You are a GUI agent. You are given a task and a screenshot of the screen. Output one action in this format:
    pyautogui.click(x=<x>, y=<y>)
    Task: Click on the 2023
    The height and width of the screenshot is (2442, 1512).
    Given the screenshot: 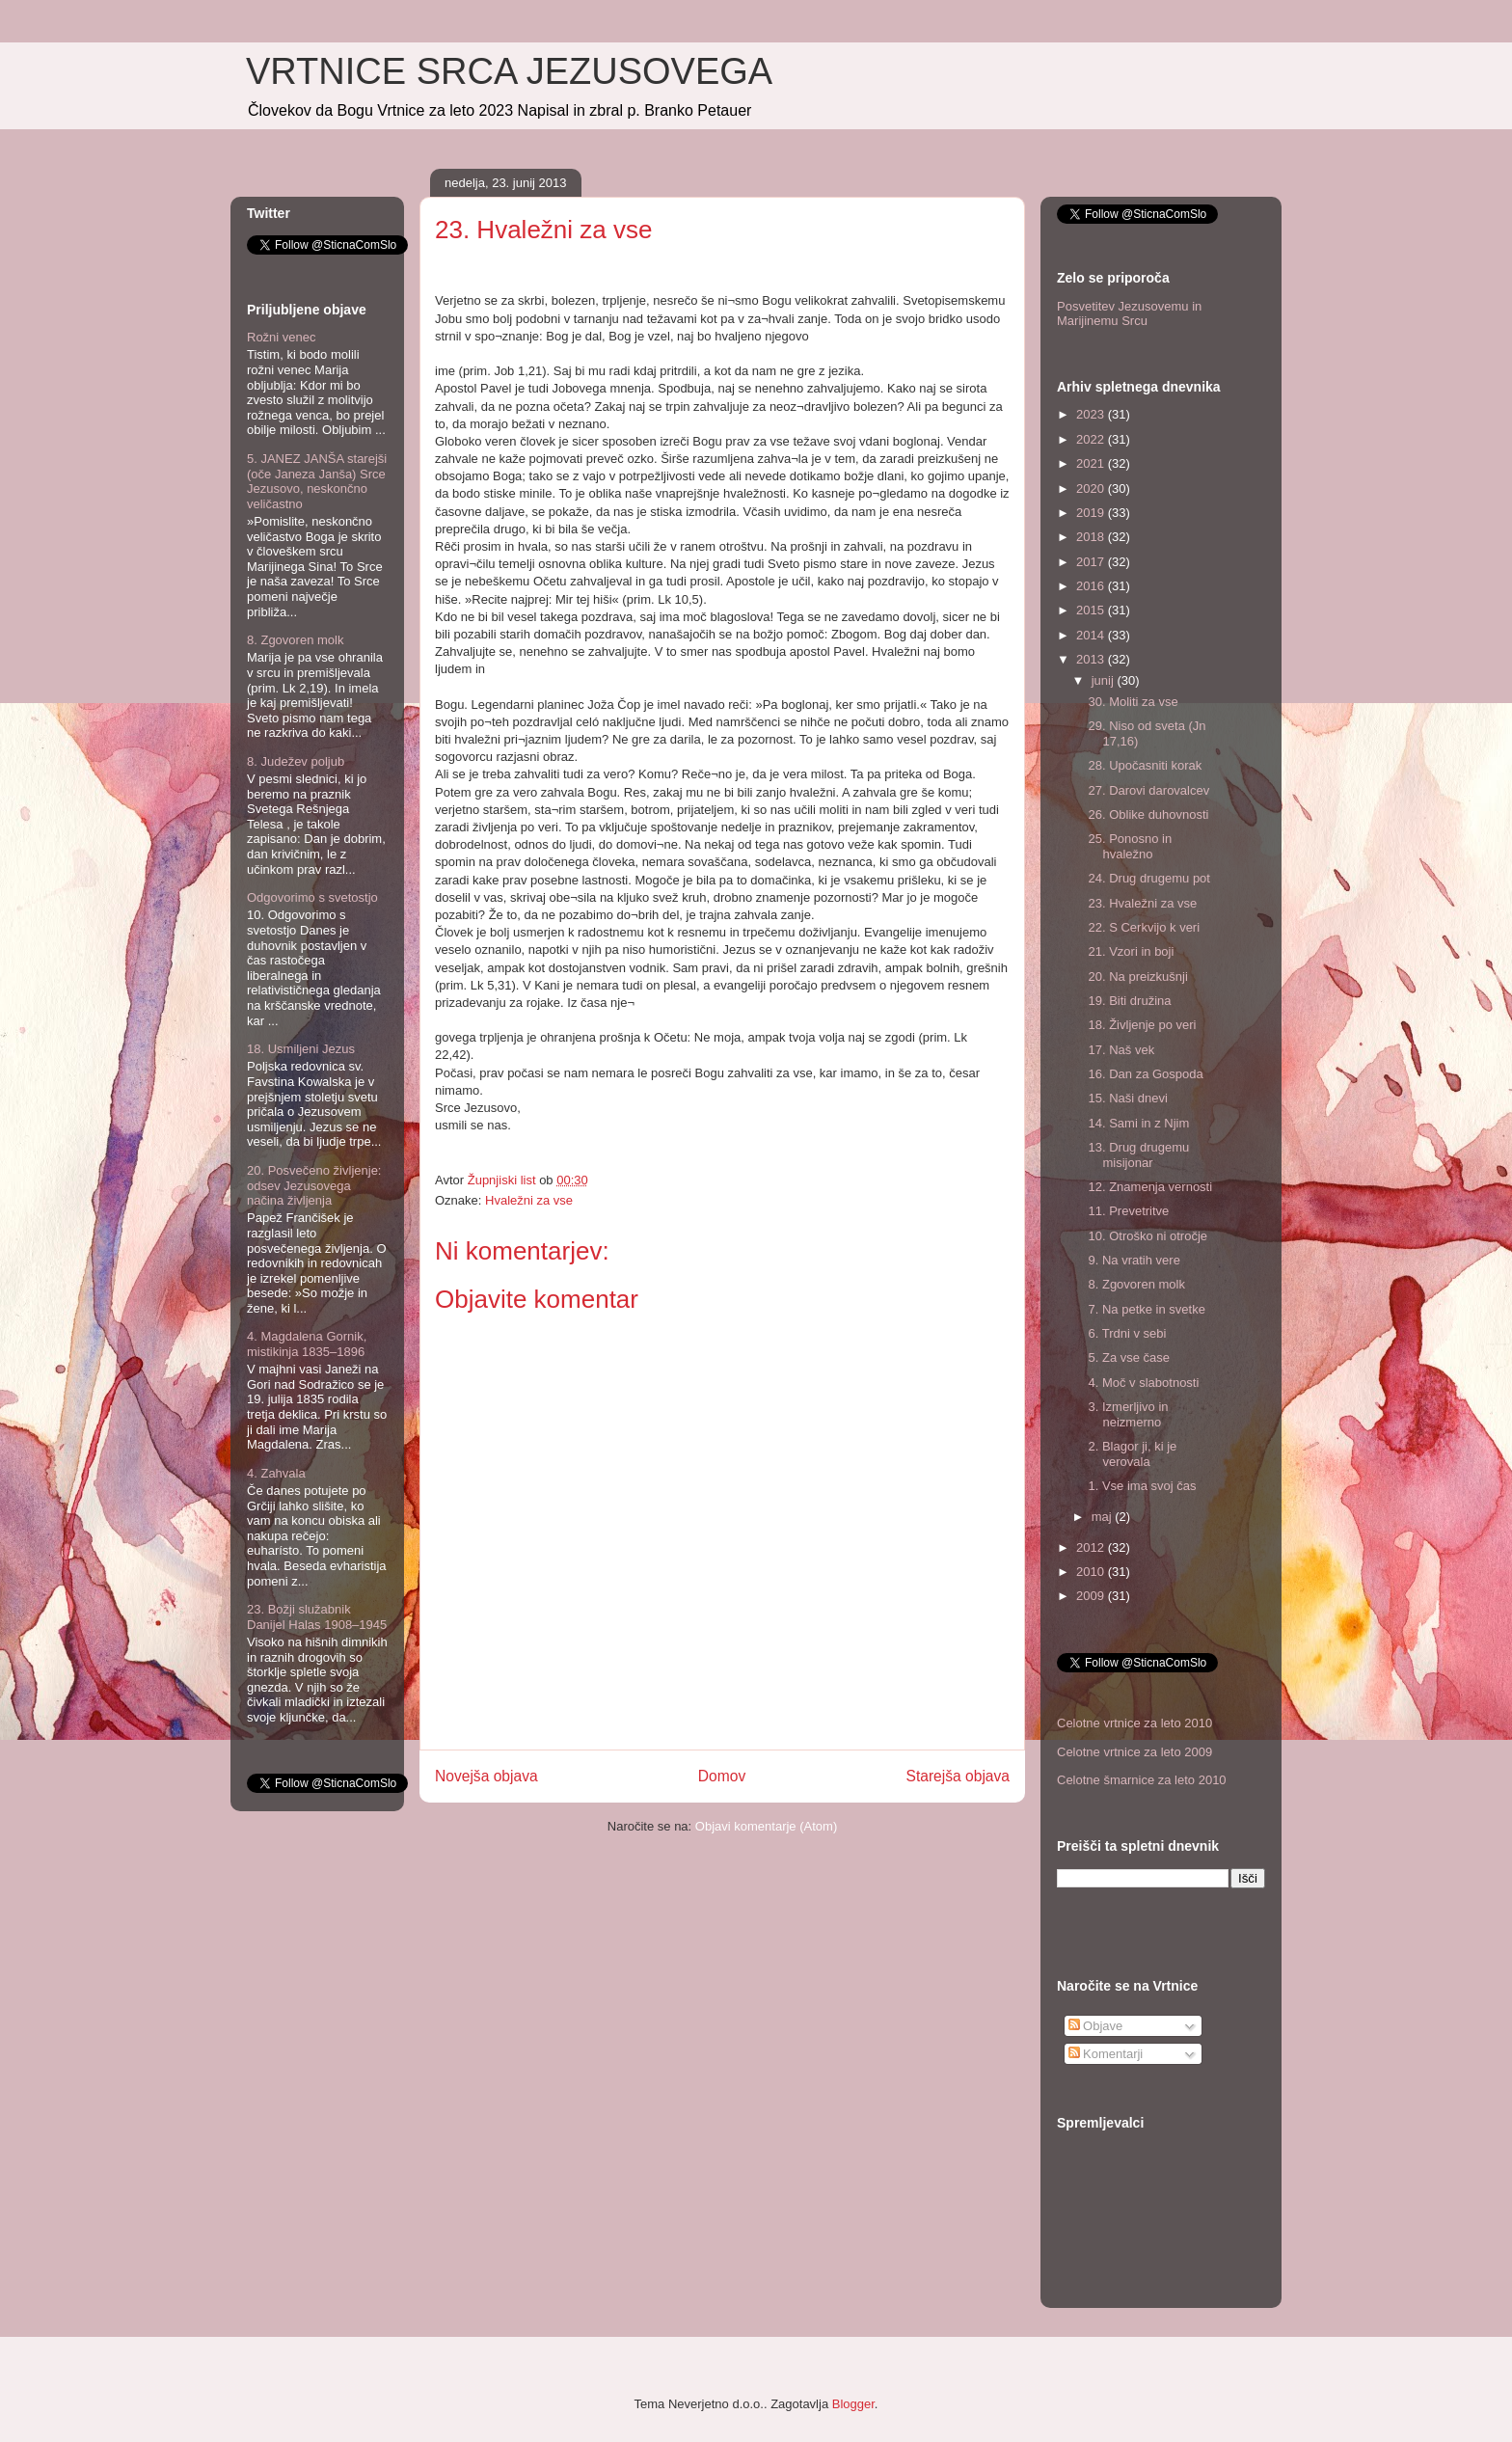 What is the action you would take?
    pyautogui.click(x=1092, y=414)
    